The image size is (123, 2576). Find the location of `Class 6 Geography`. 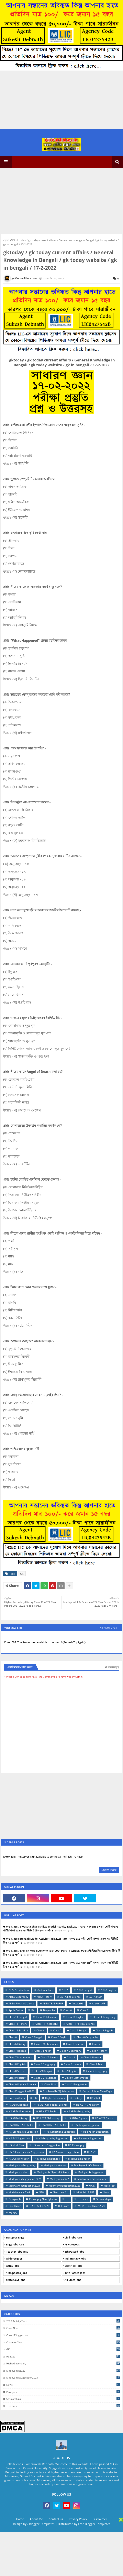

Class 6 Geography is located at coordinates (87, 2037).